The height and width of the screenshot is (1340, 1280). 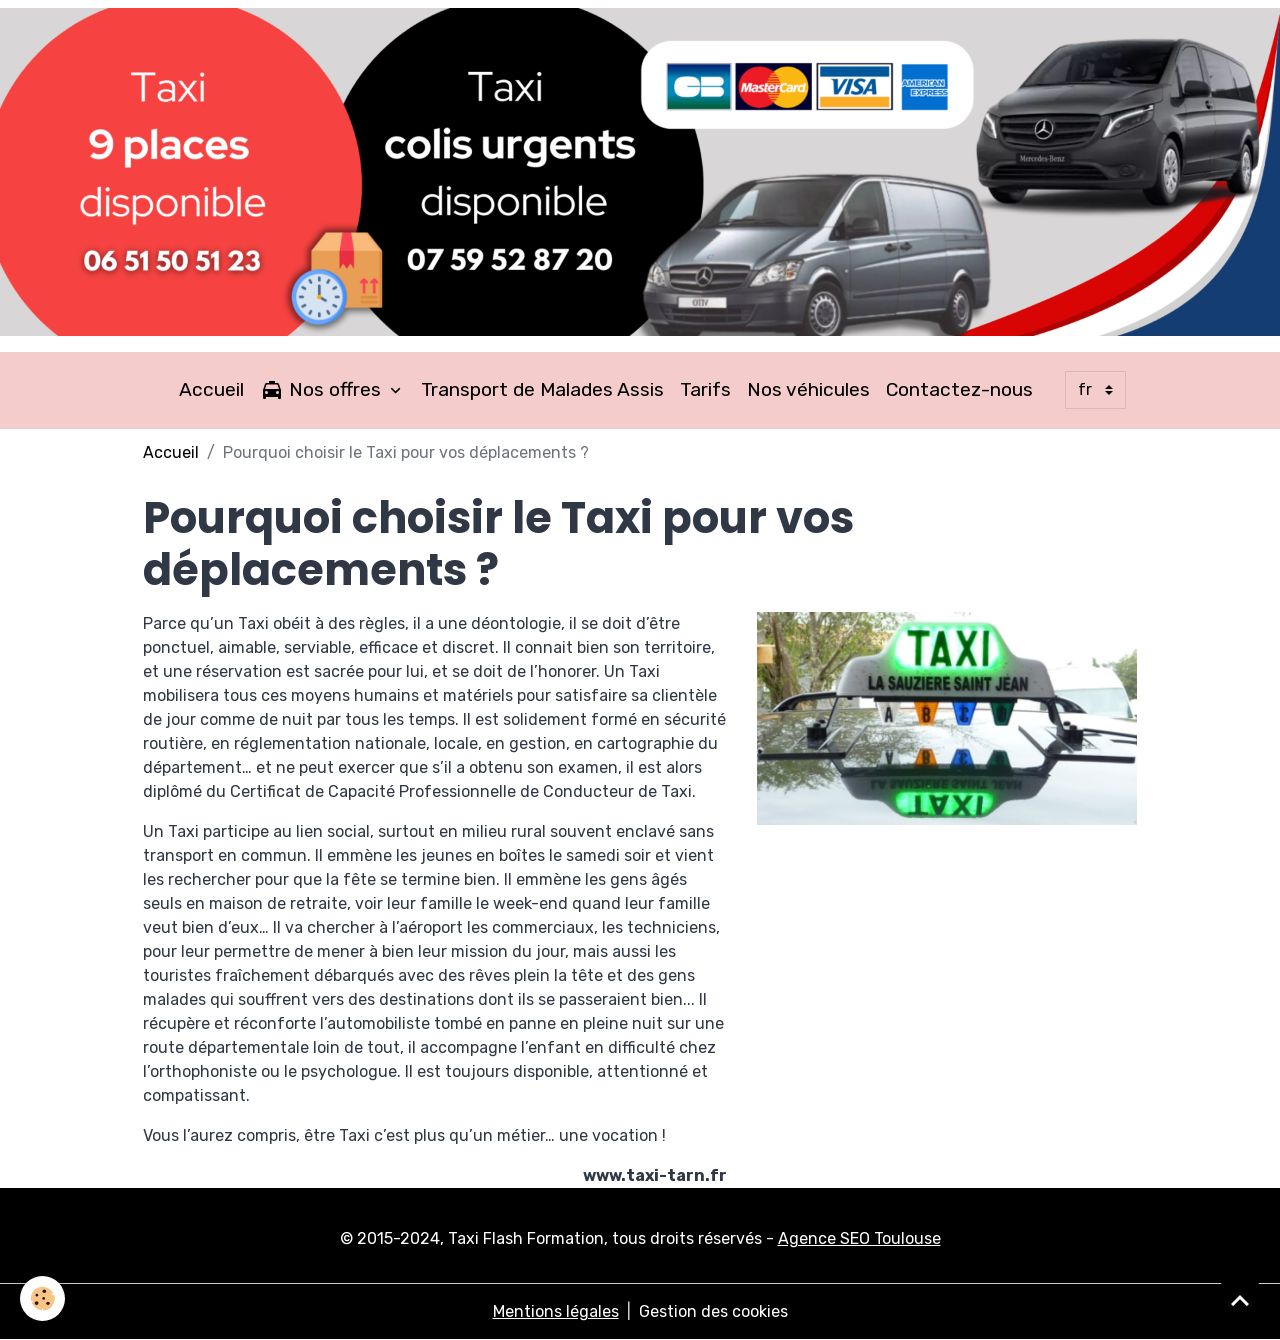 I want to click on [Cookies], so click(x=42, y=1298).